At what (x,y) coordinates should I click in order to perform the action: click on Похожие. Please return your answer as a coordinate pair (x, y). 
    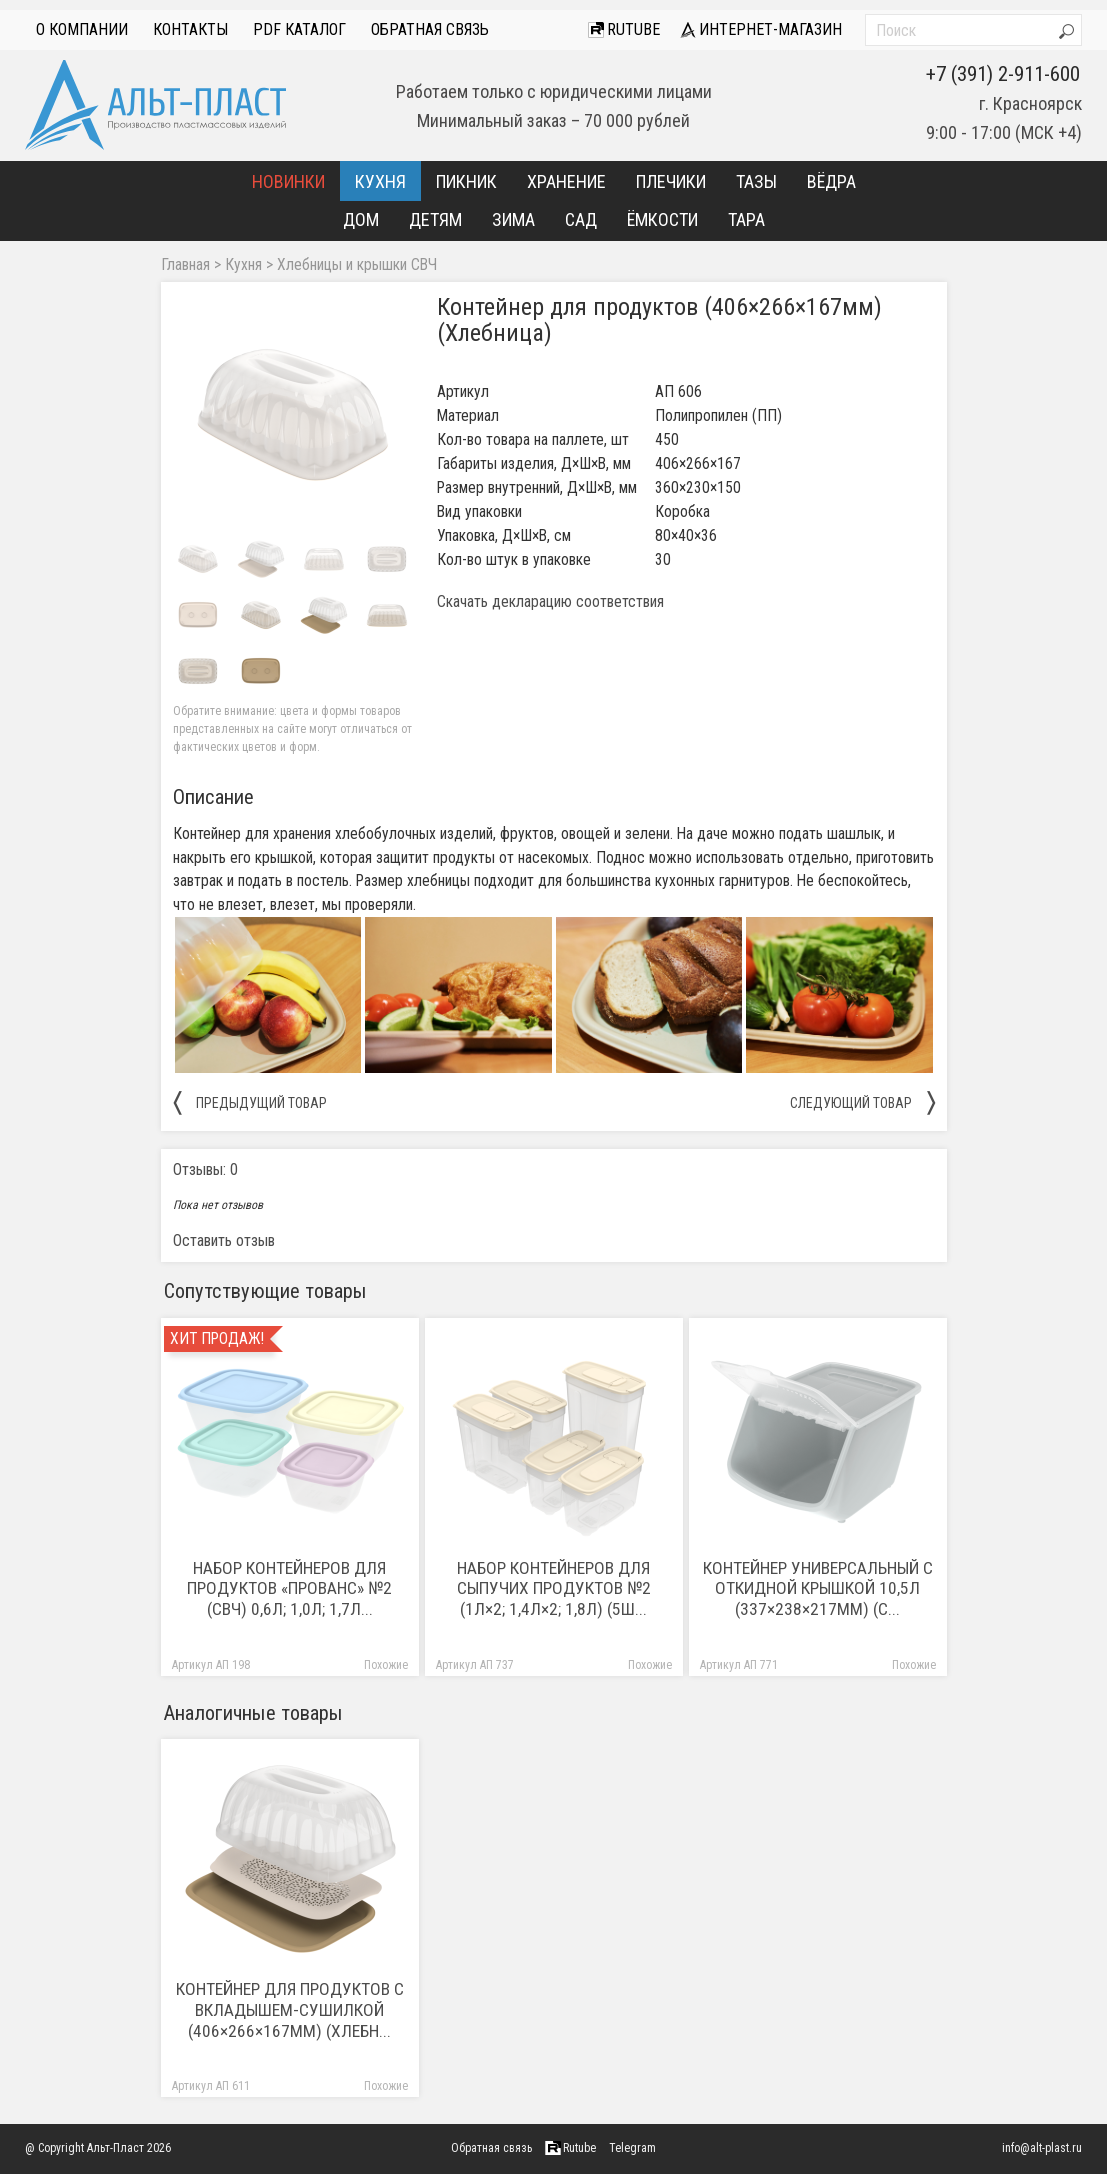
    Looking at the image, I should click on (386, 1665).